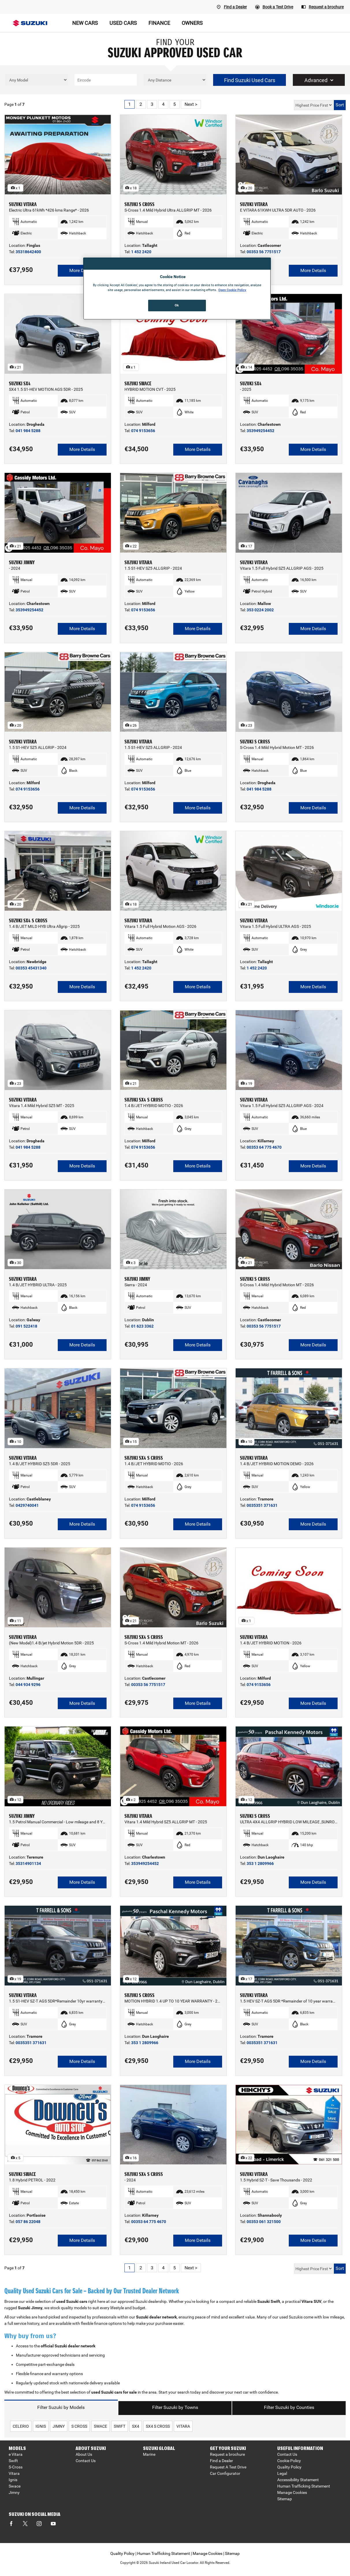 Image resolution: width=350 pixels, height=2576 pixels. Describe the element at coordinates (28, 920) in the screenshot. I see `SUZUKI SX4 S CROSS` at that location.